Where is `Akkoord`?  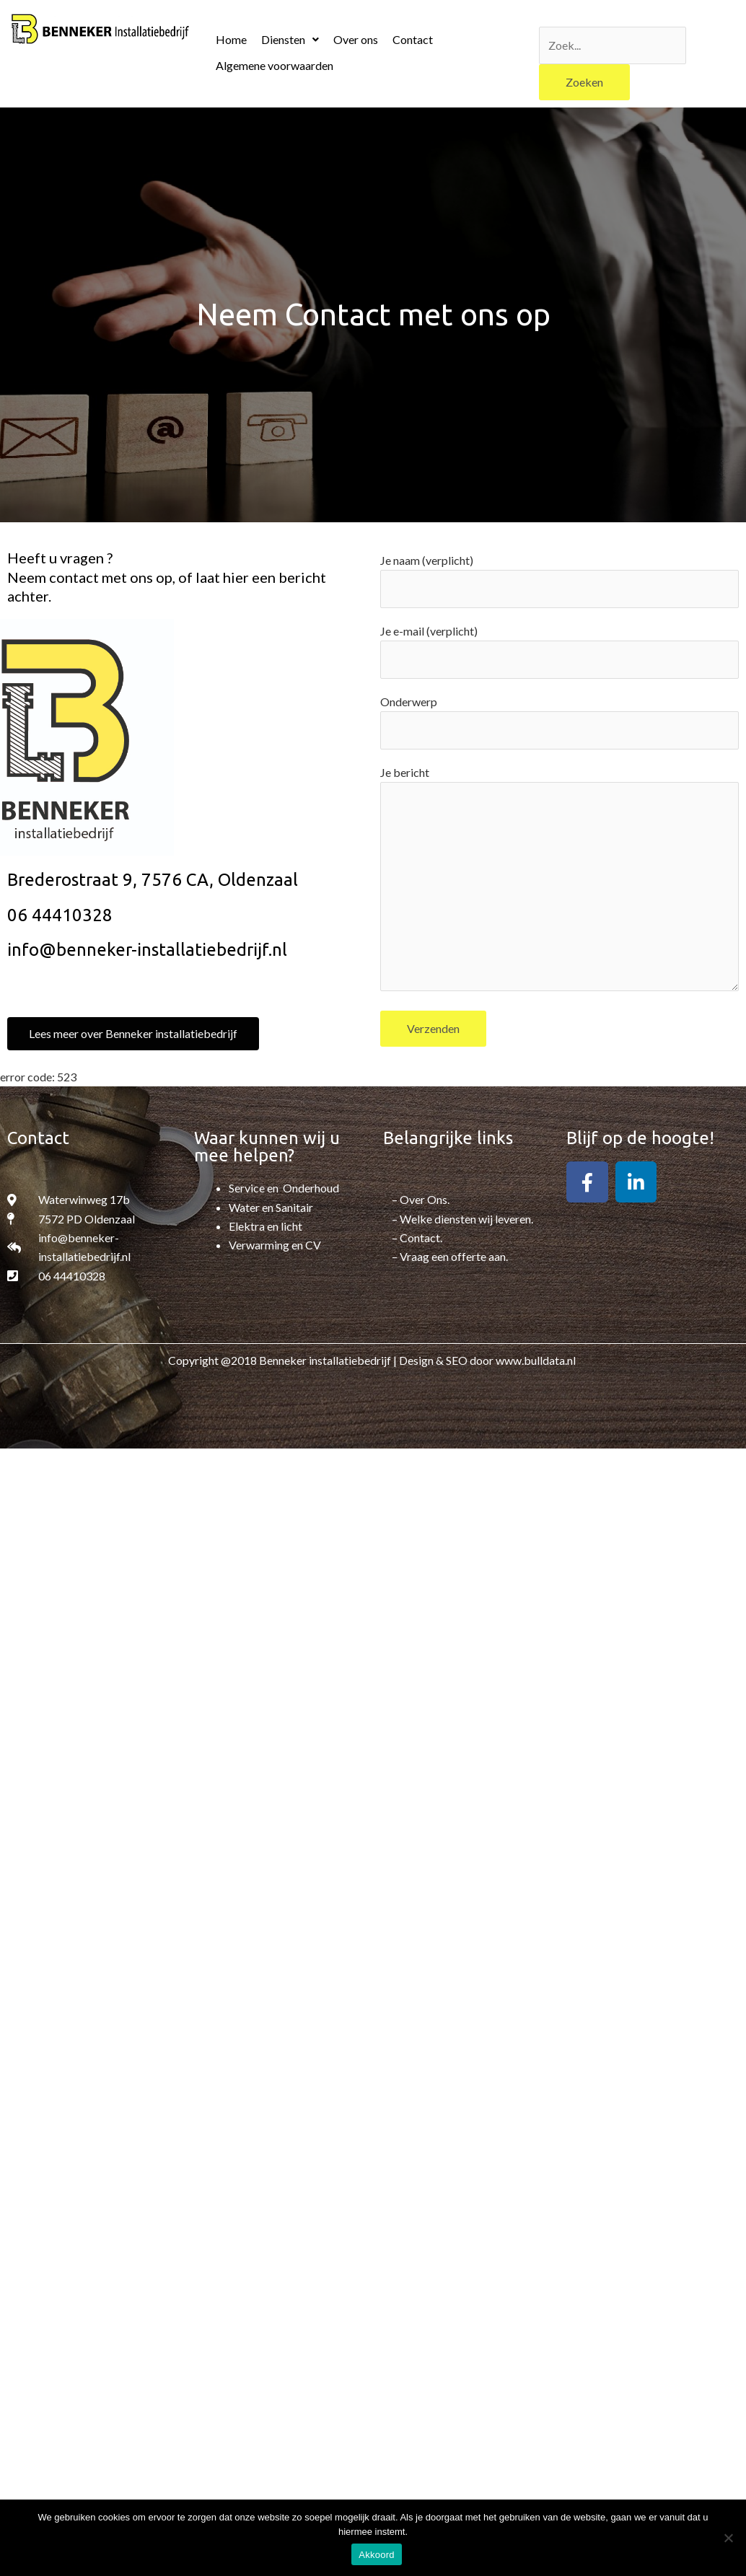 Akkoord is located at coordinates (376, 2554).